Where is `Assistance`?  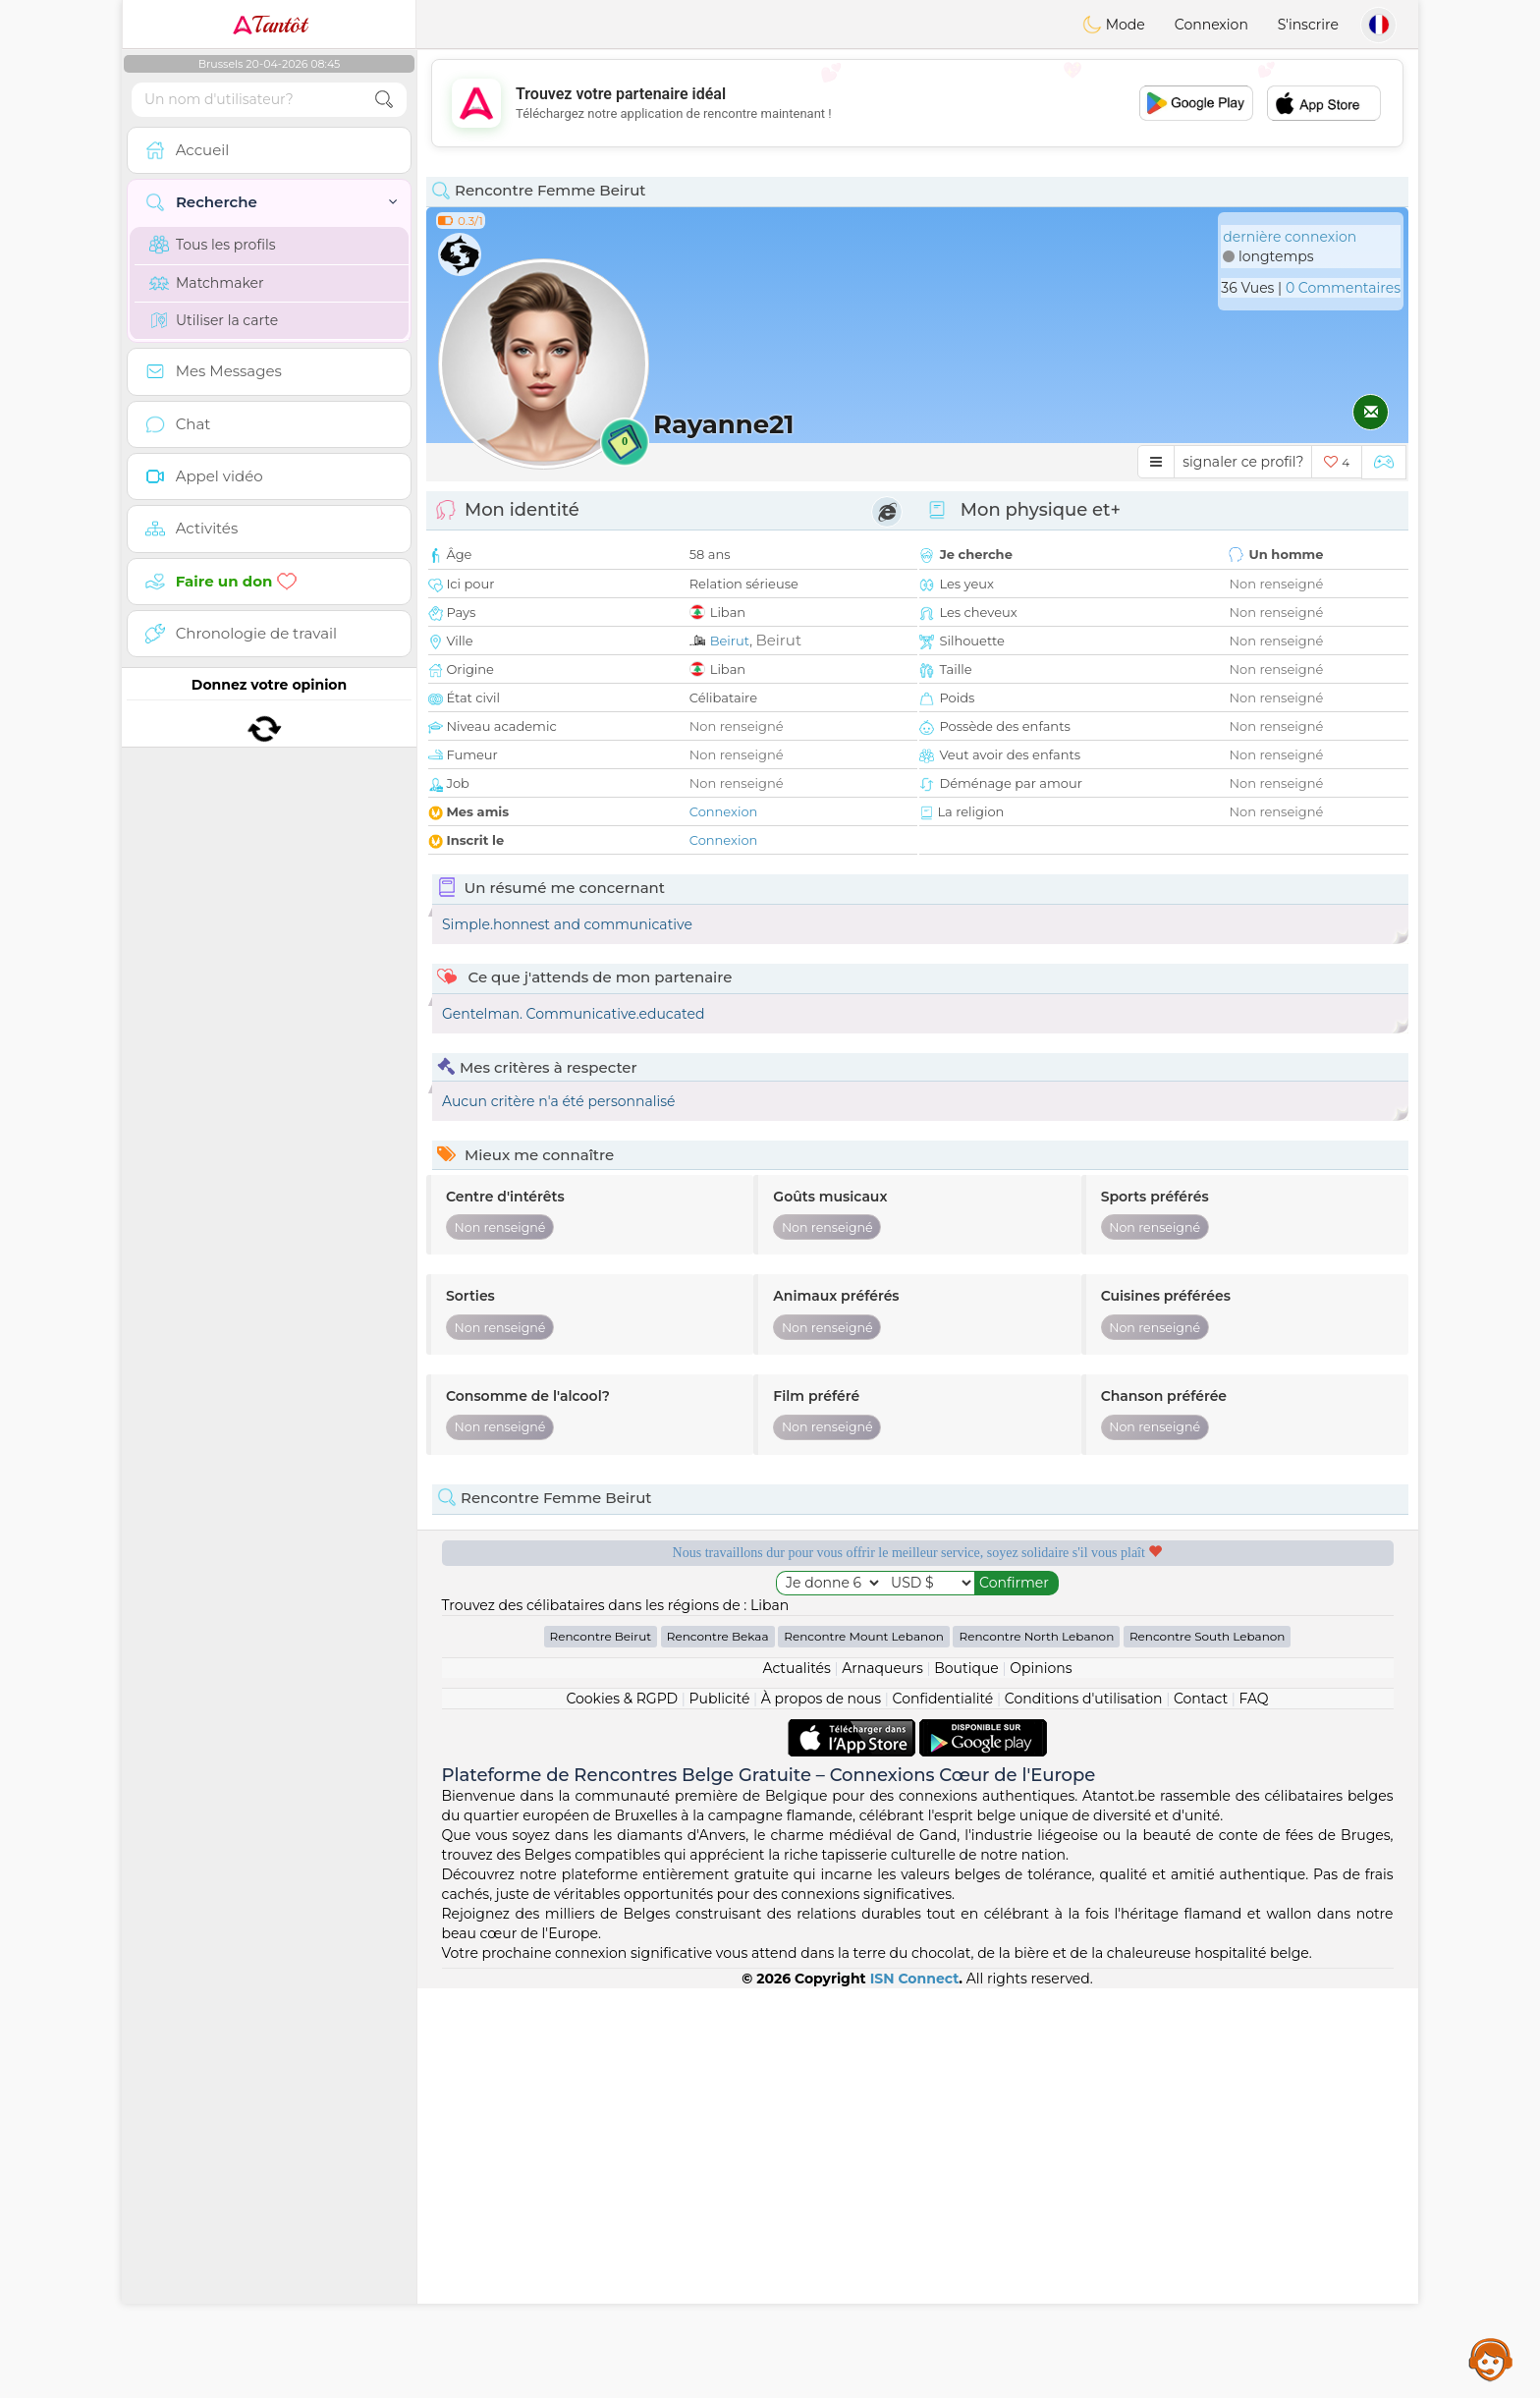
Assistance is located at coordinates (1490, 2358).